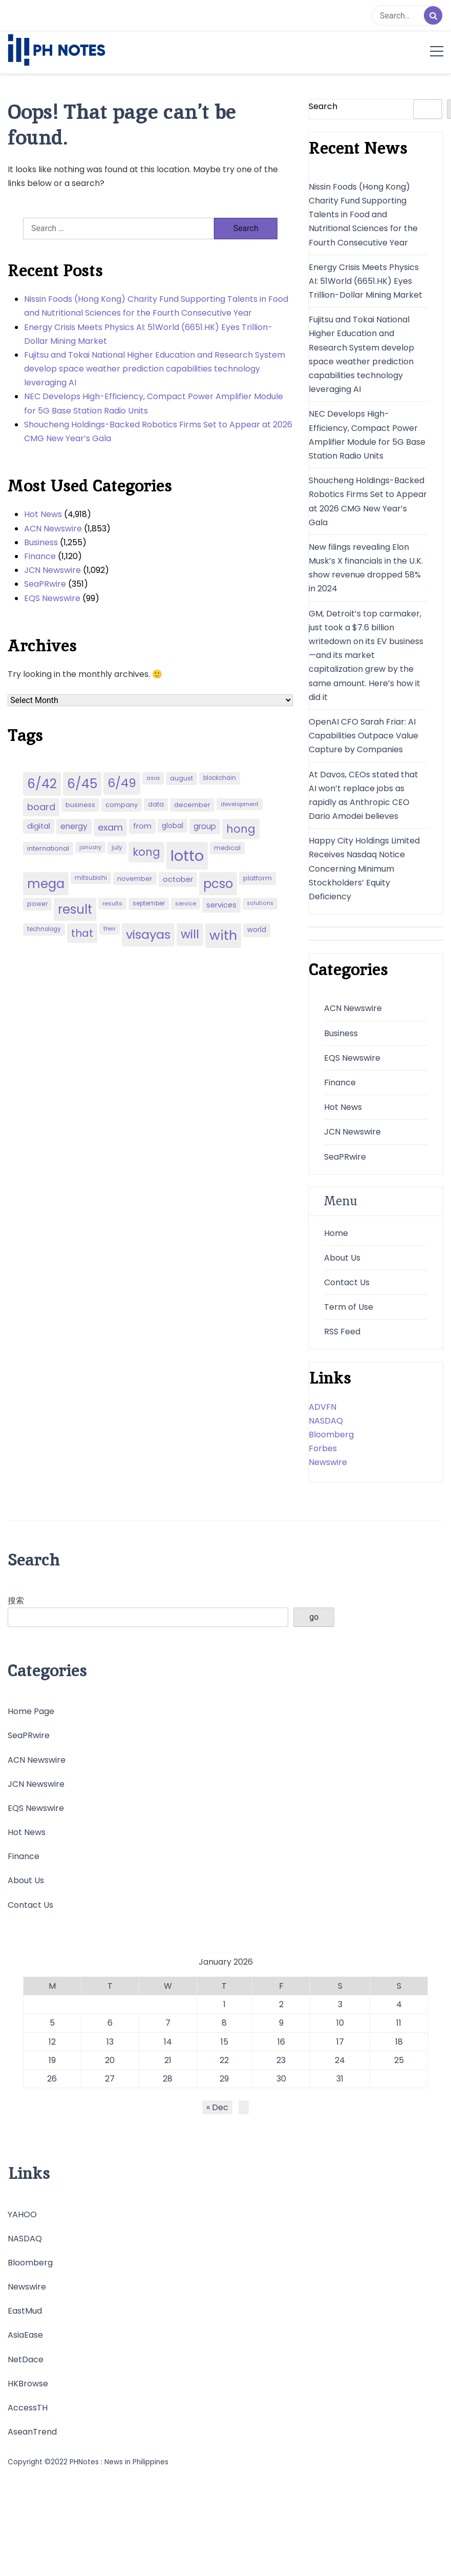 Image resolution: width=451 pixels, height=2576 pixels. What do you see at coordinates (41, 542) in the screenshot?
I see `Business` at bounding box center [41, 542].